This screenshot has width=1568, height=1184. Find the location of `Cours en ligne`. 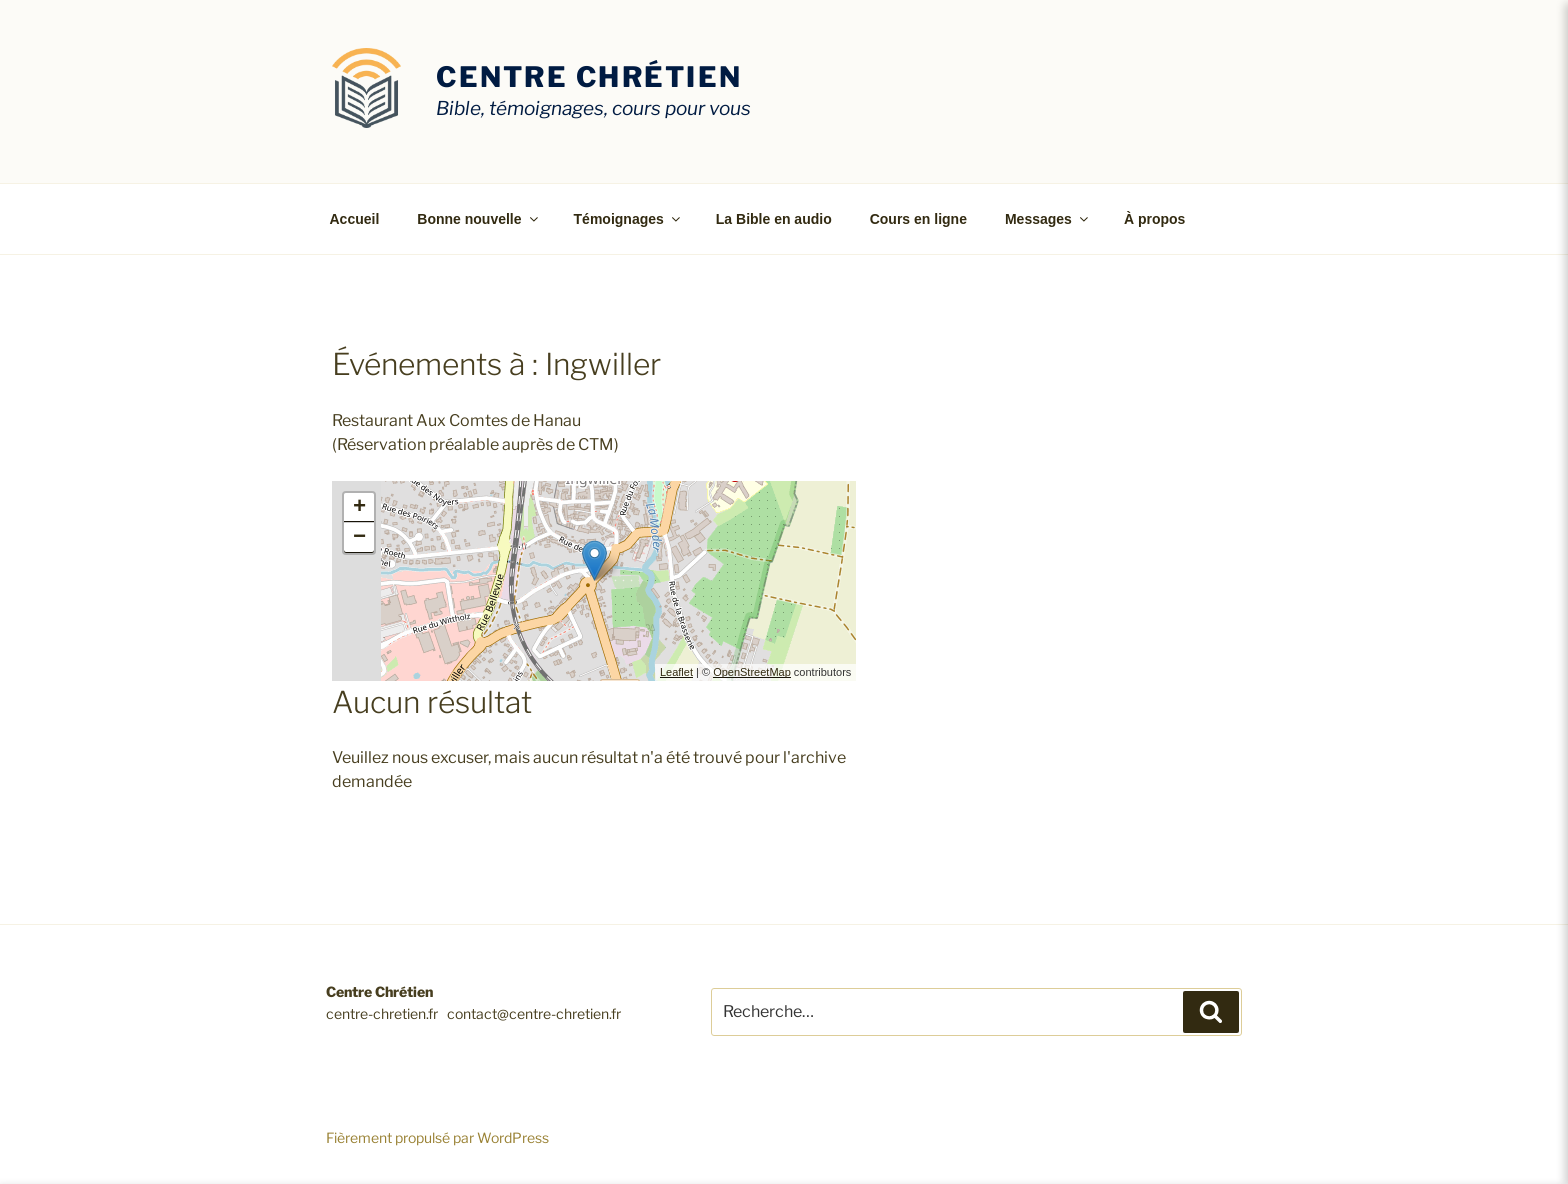

Cours en ligne is located at coordinates (918, 219).